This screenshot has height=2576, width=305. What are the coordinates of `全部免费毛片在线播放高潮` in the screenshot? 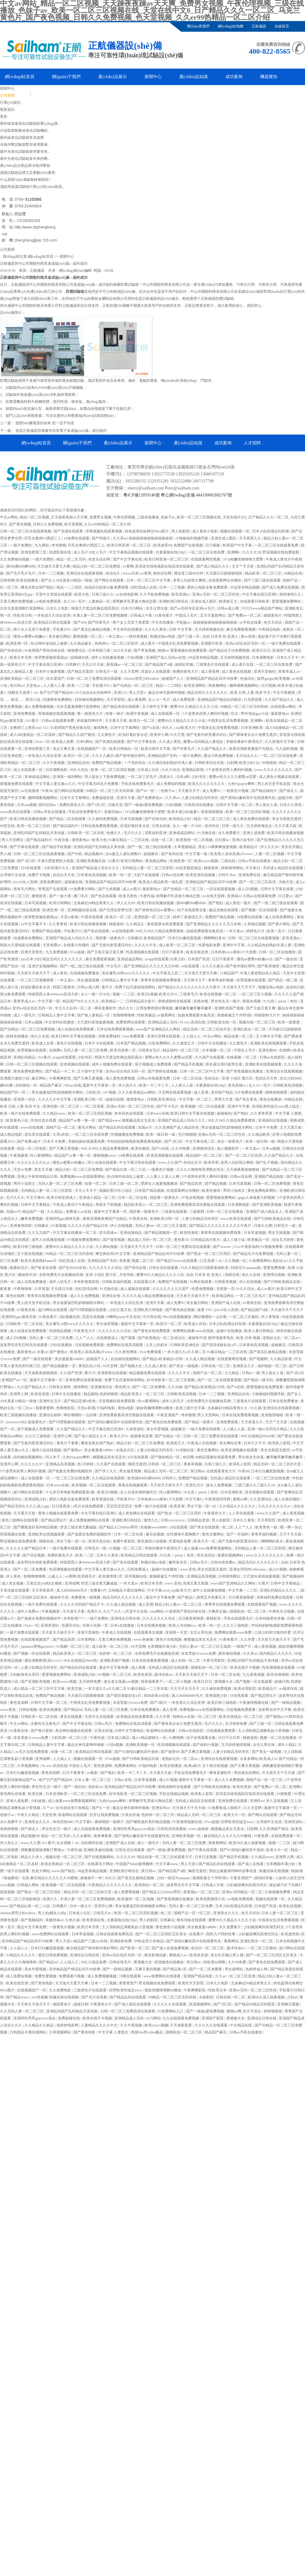 It's located at (61, 1275).